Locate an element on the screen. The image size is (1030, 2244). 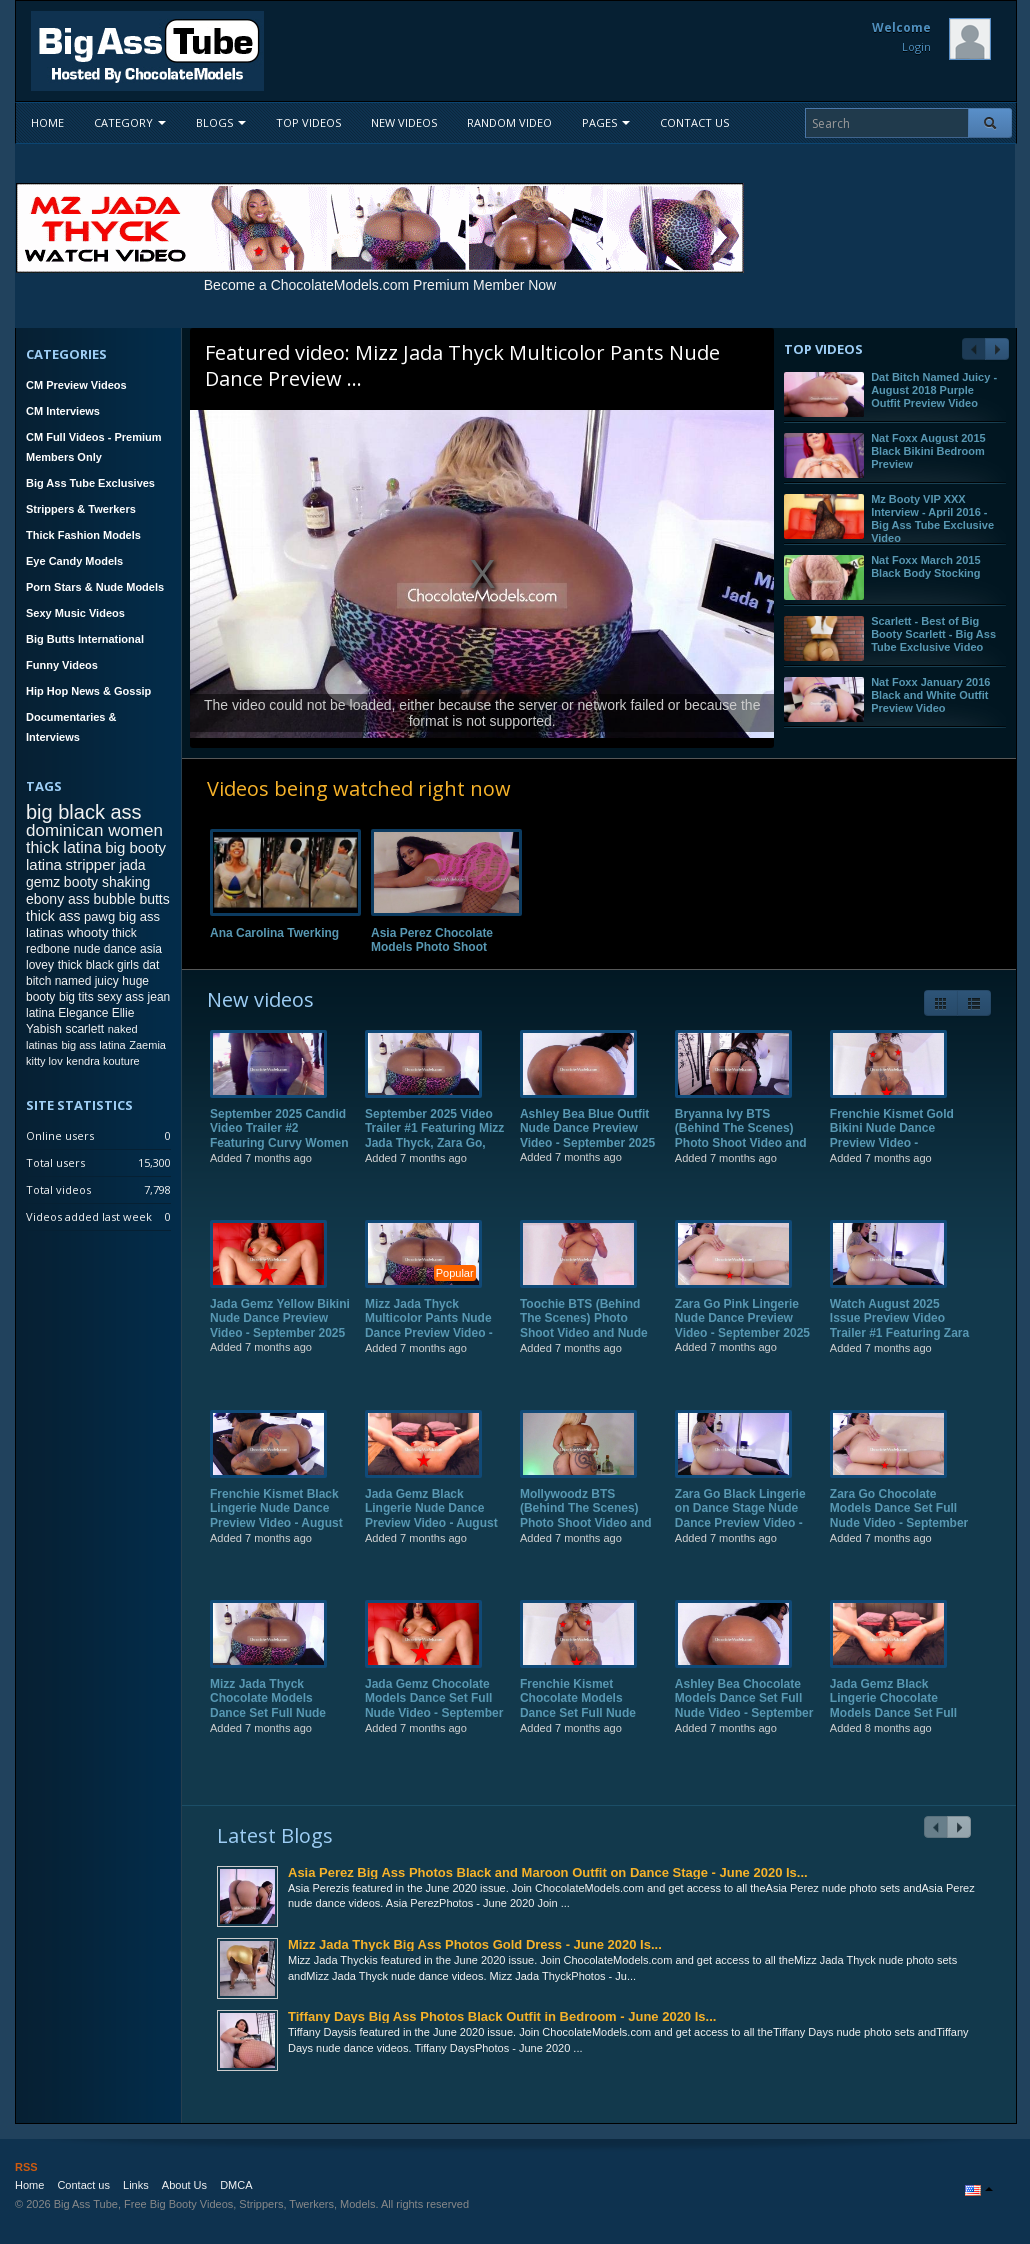
Frenchie Kismet Black Lingerie Nude Dance Preview Video - August 2025 is located at coordinates (276, 1530).